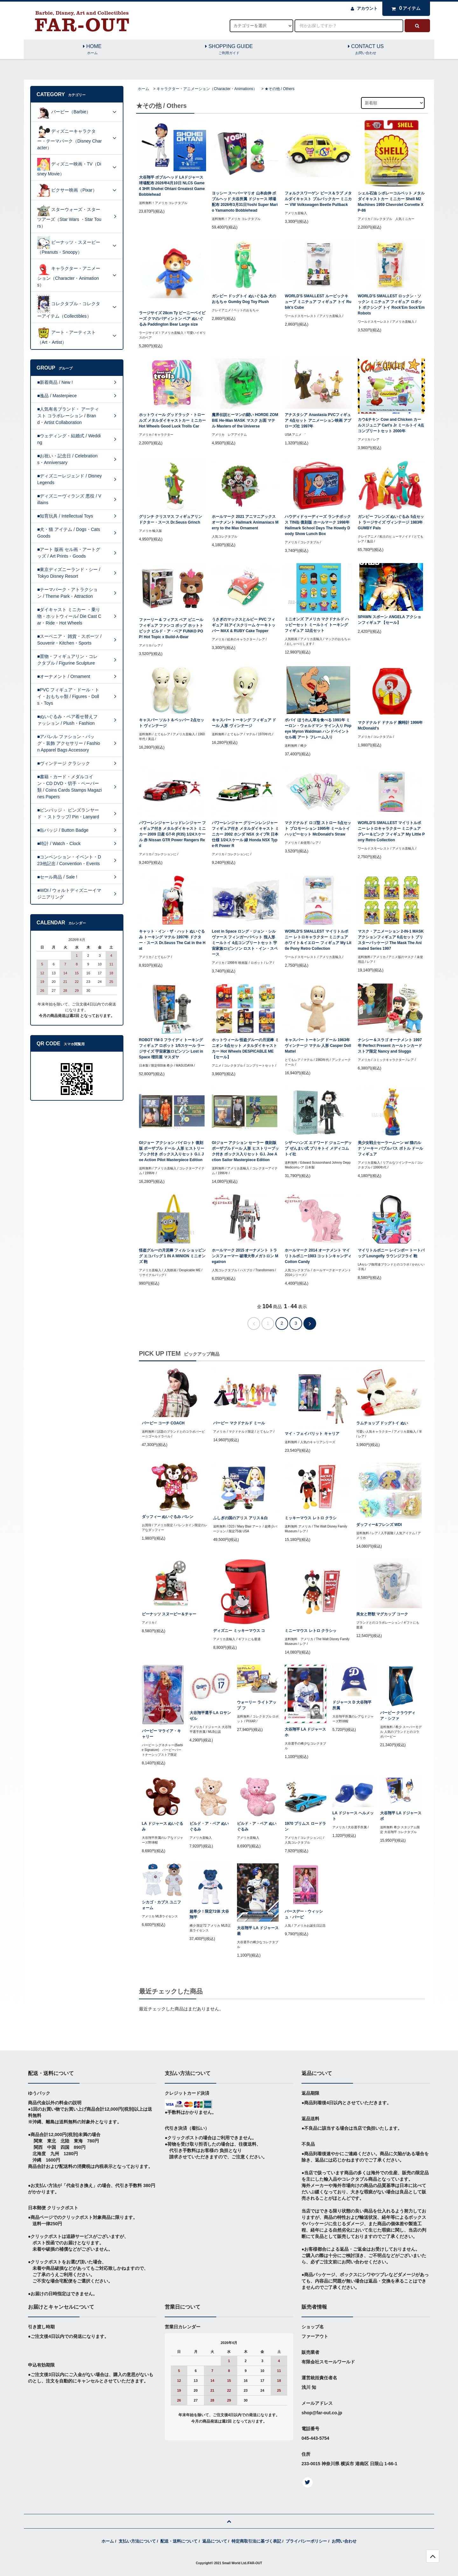 This screenshot has width=458, height=2576. I want to click on 返品について, so click(214, 2541).